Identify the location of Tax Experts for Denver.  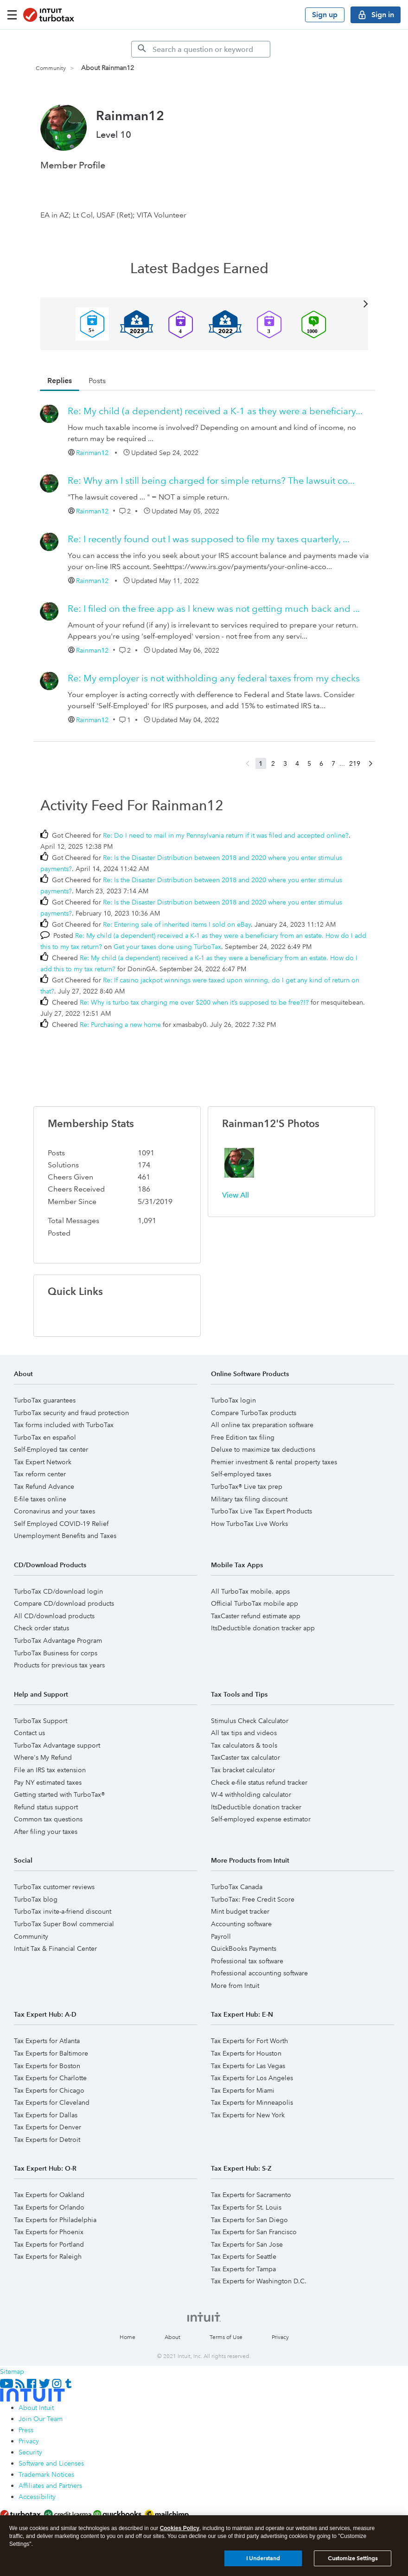
(47, 2127).